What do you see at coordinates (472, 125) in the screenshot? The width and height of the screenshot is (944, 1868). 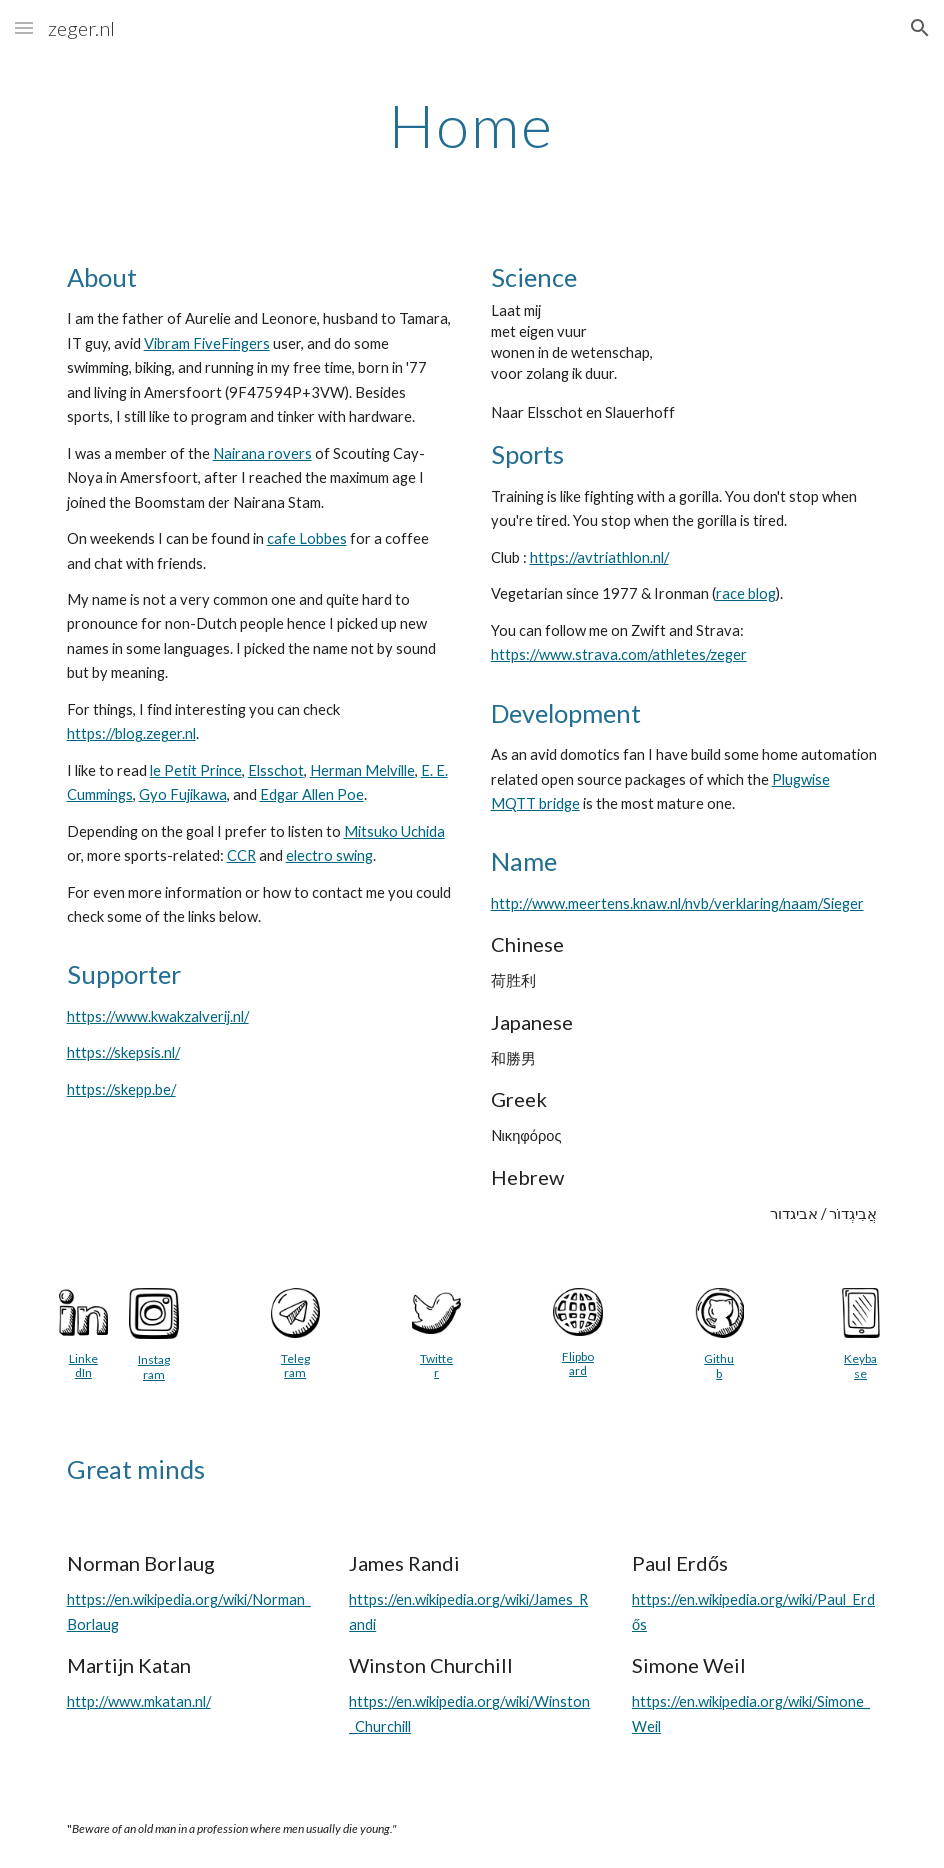 I see `[main]` at bounding box center [472, 125].